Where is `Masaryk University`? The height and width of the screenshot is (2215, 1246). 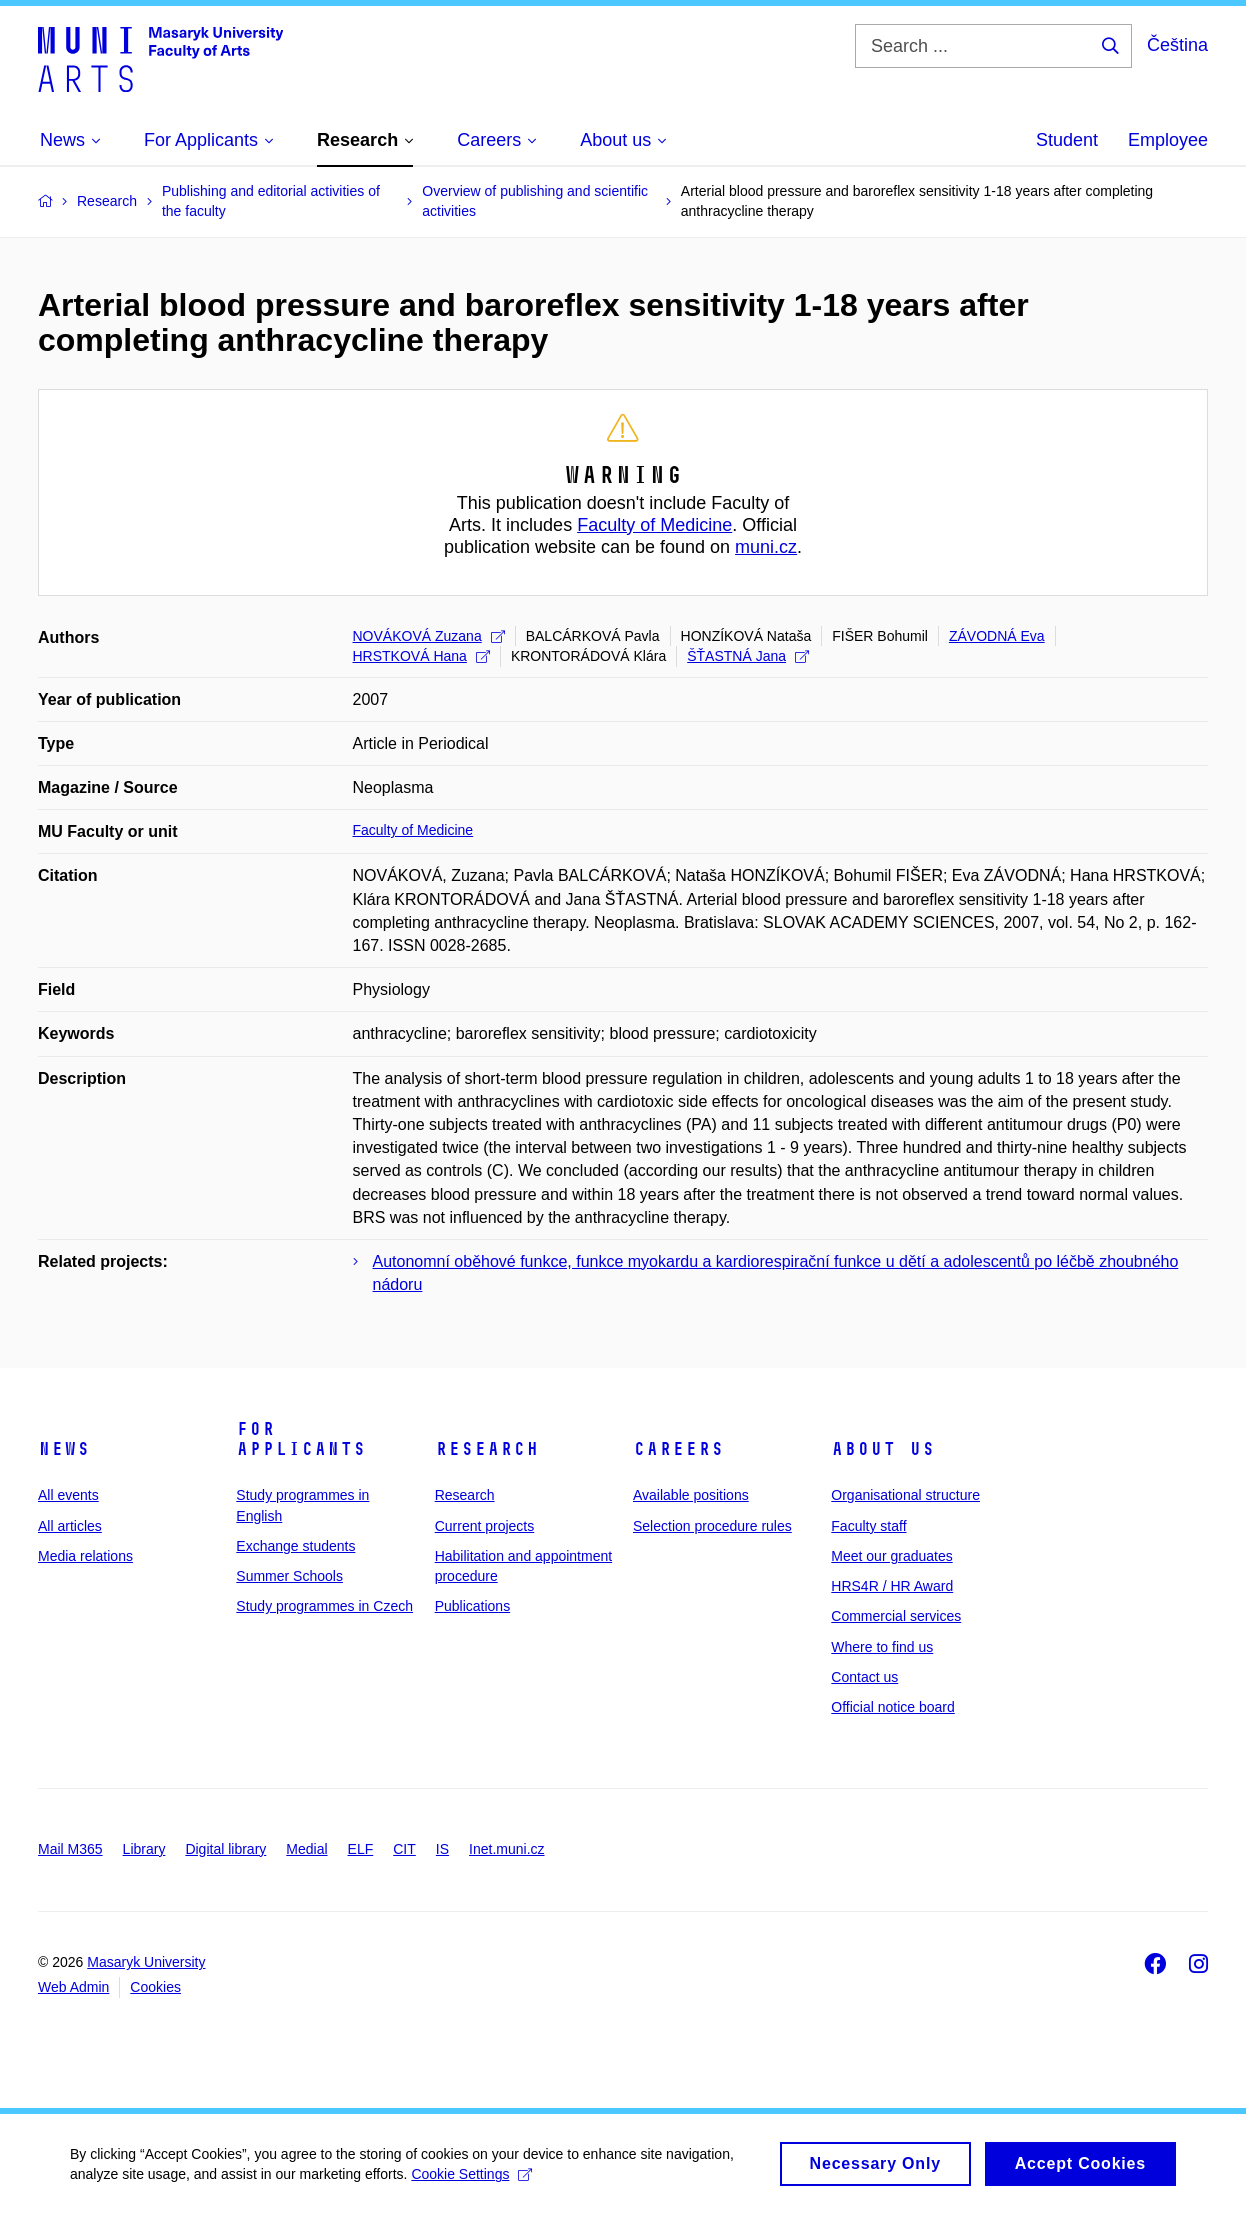 Masaryk University is located at coordinates (146, 1962).